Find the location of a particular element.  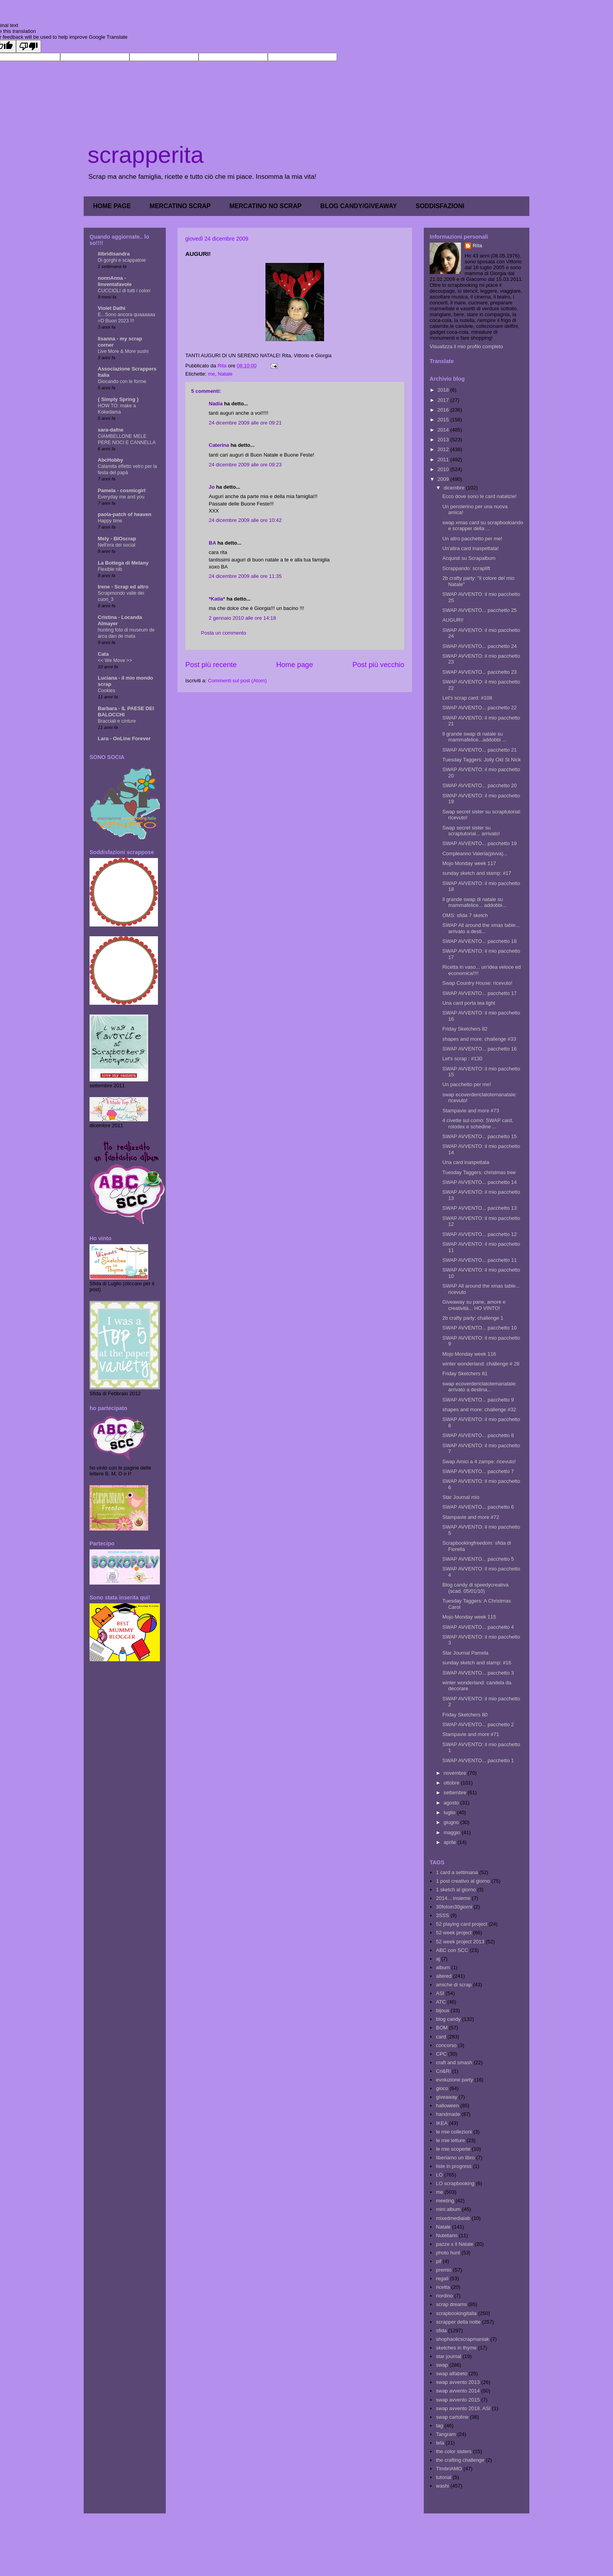

SWAP AVVENTO... pacchetto 25 is located at coordinates (479, 610).